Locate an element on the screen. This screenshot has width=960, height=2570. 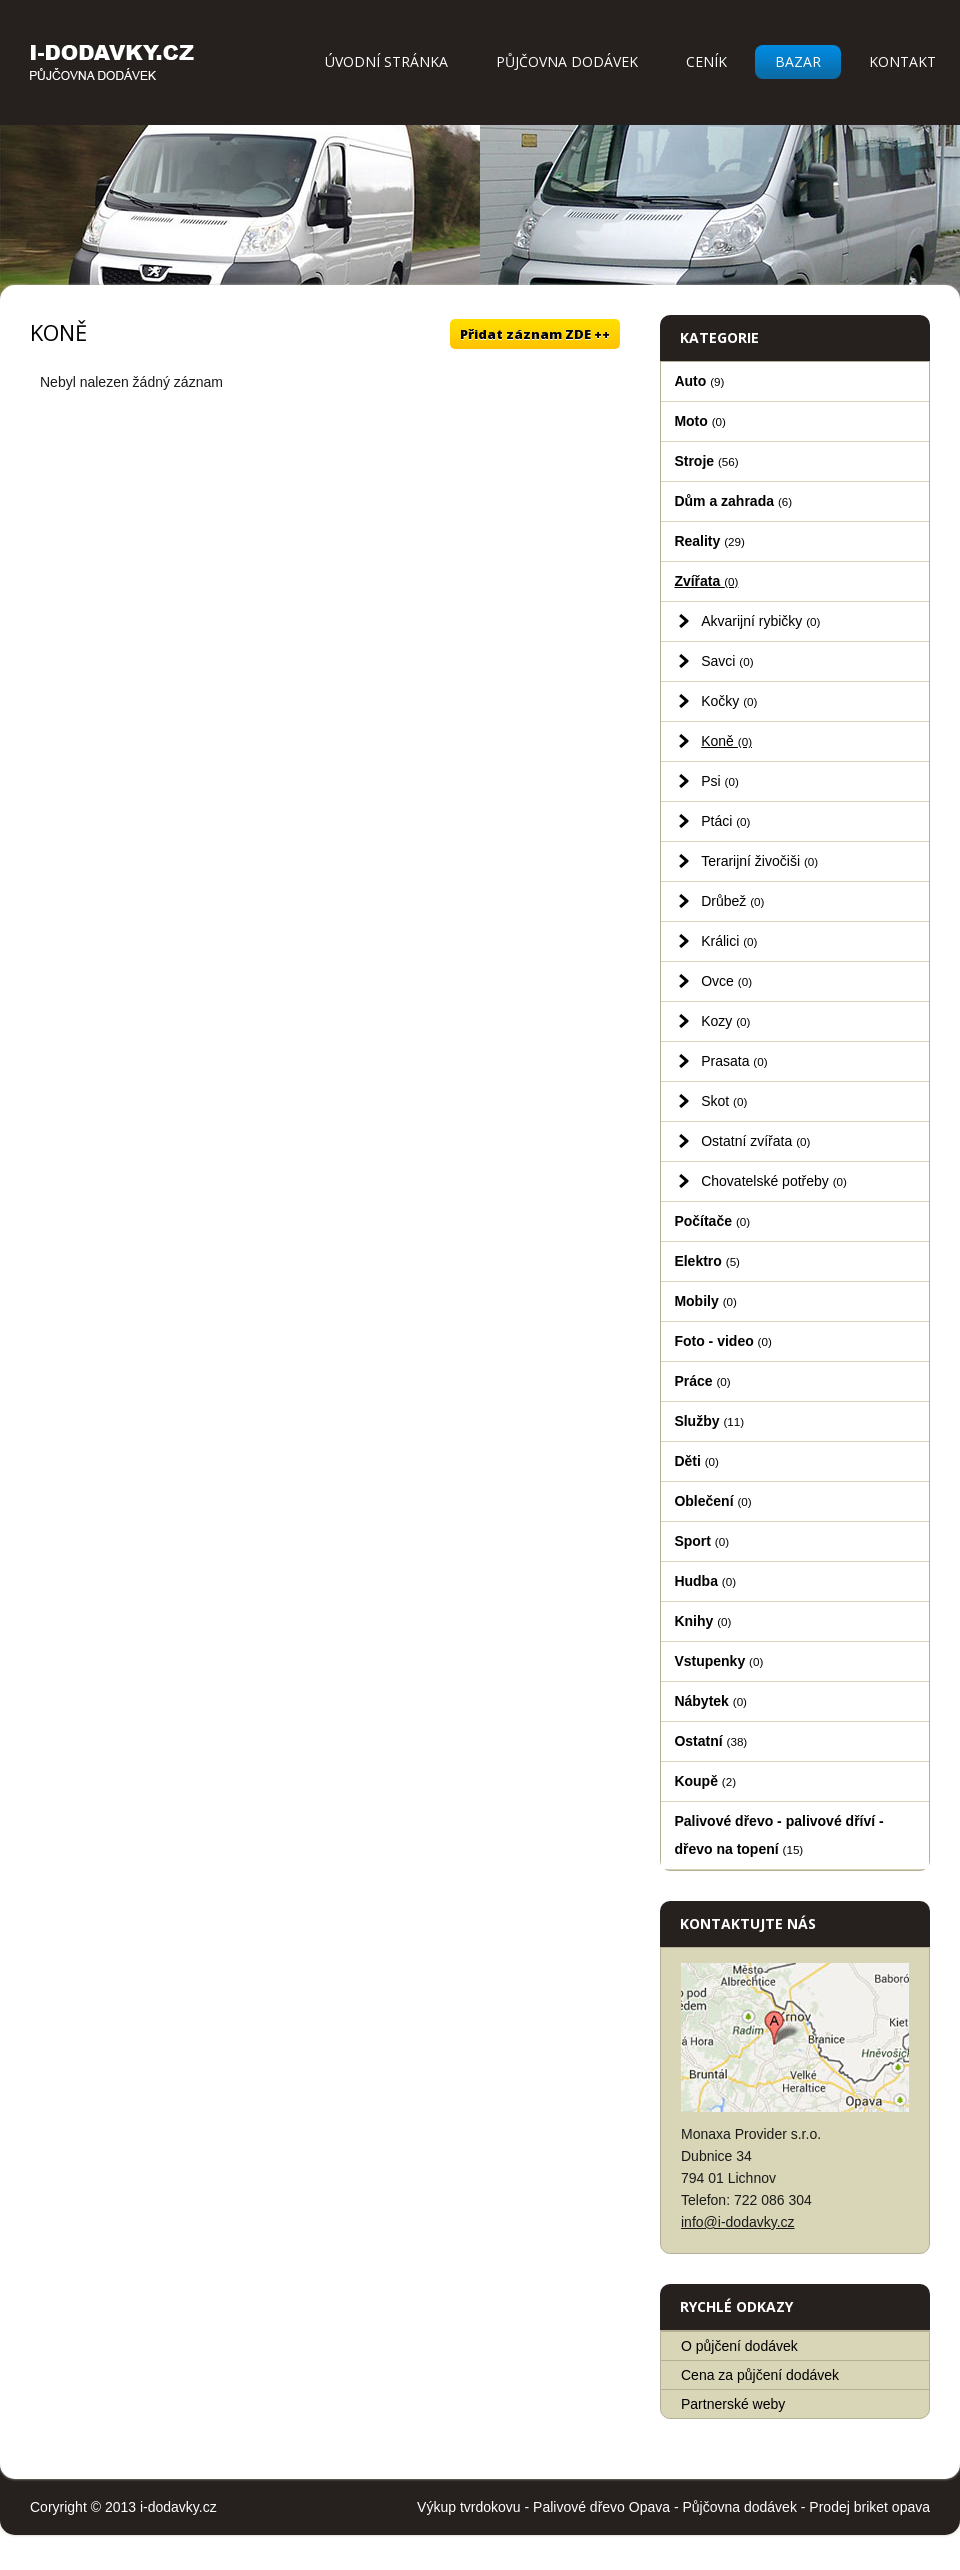
Úvodní stránka is located at coordinates (386, 61).